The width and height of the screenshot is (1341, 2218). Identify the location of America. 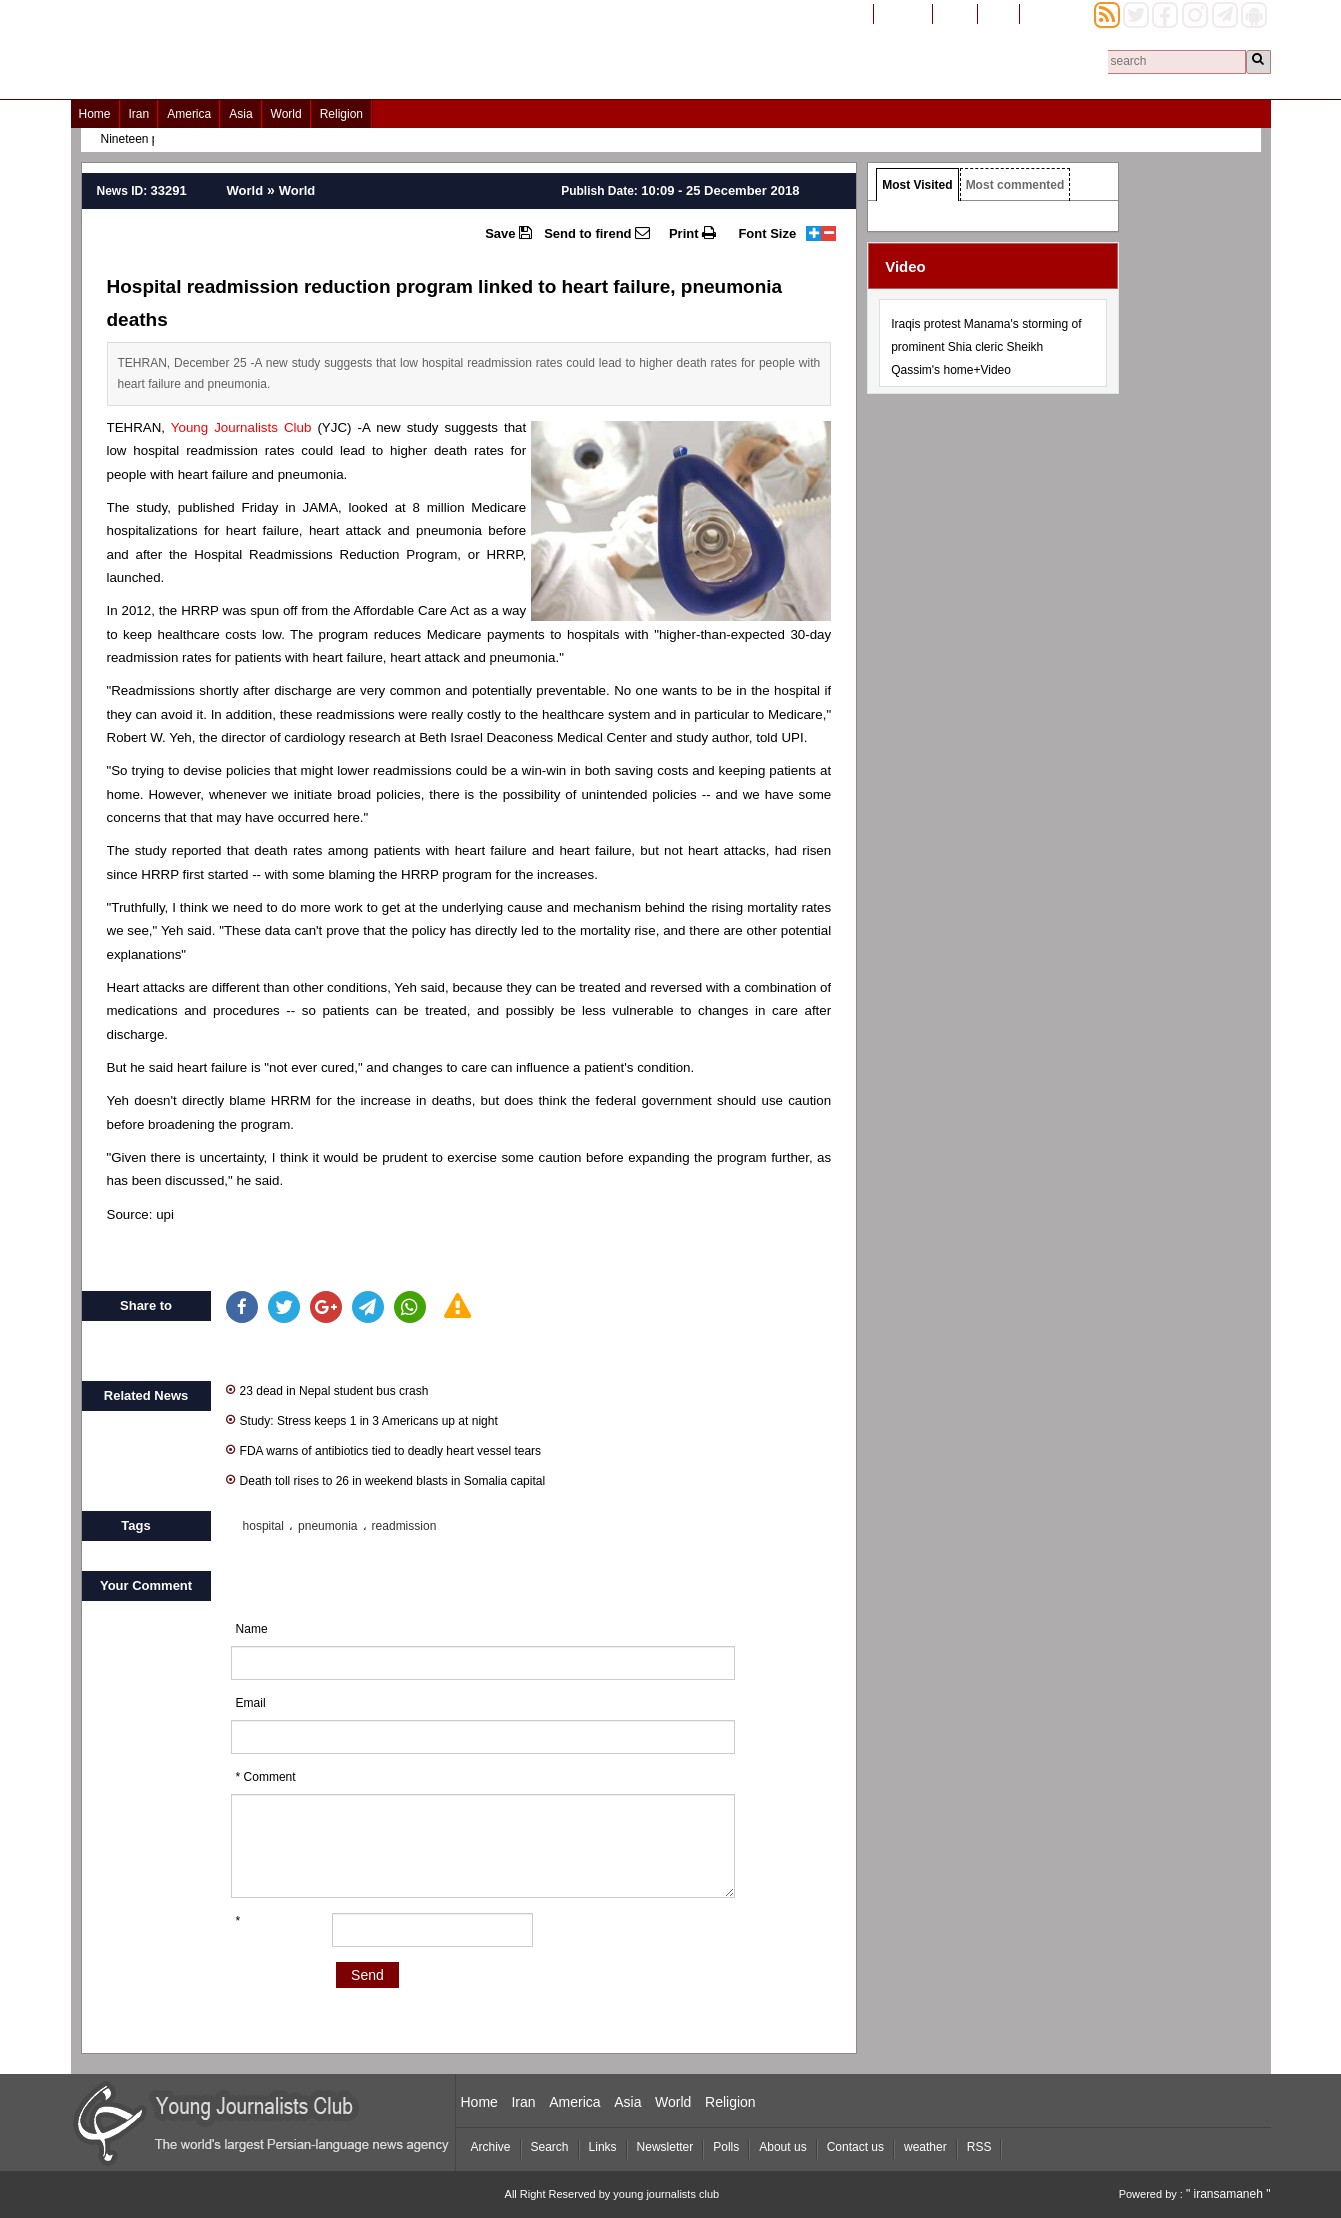
(189, 114).